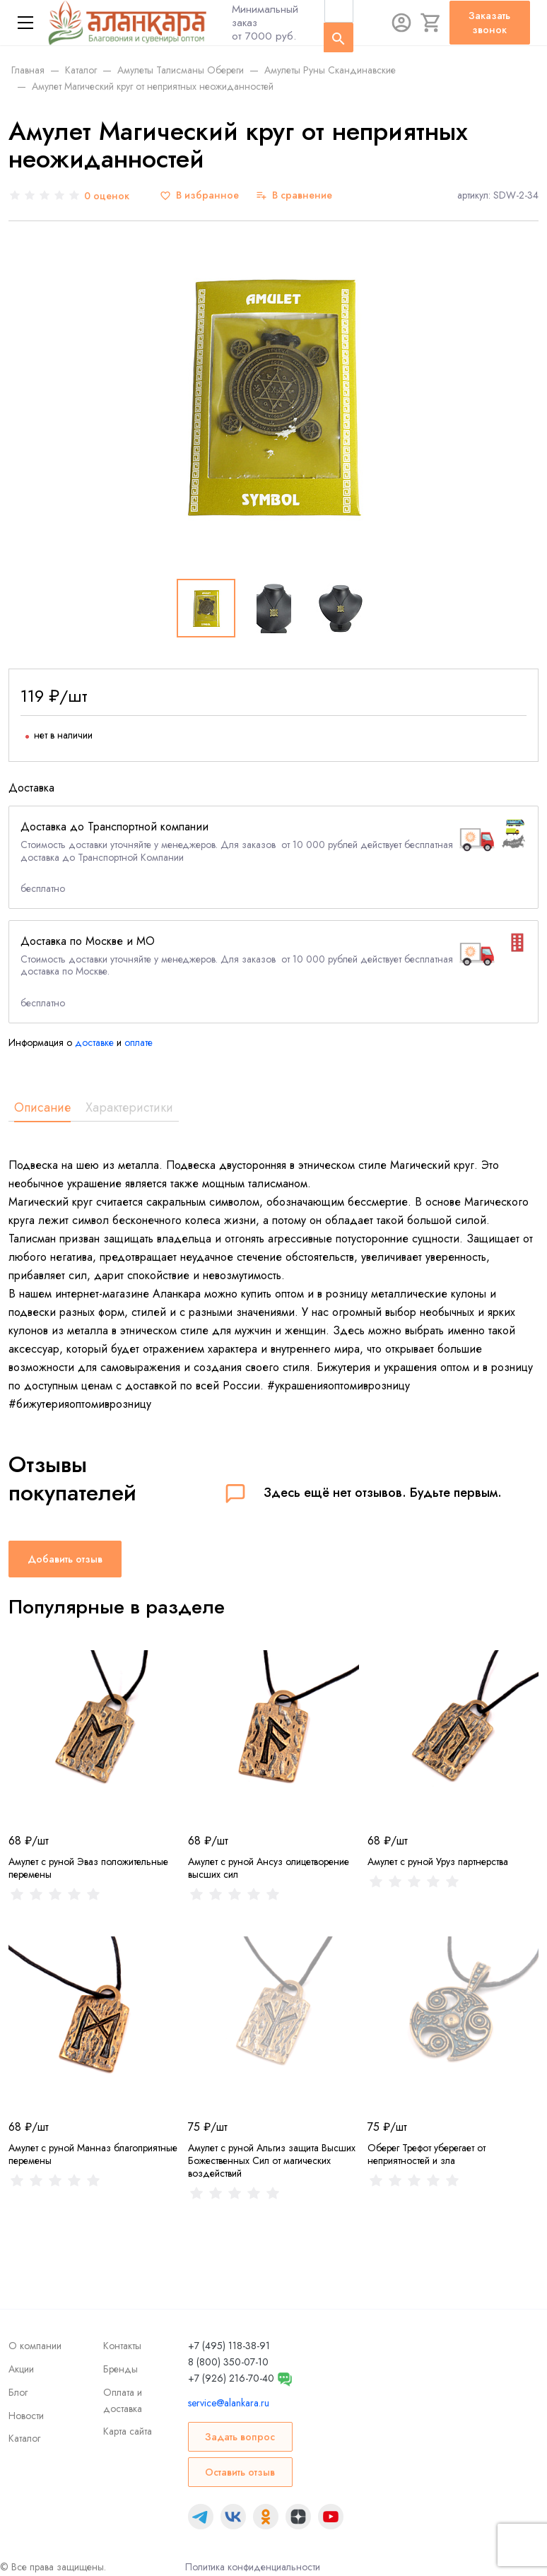  What do you see at coordinates (94, 1042) in the screenshot?
I see `доставке` at bounding box center [94, 1042].